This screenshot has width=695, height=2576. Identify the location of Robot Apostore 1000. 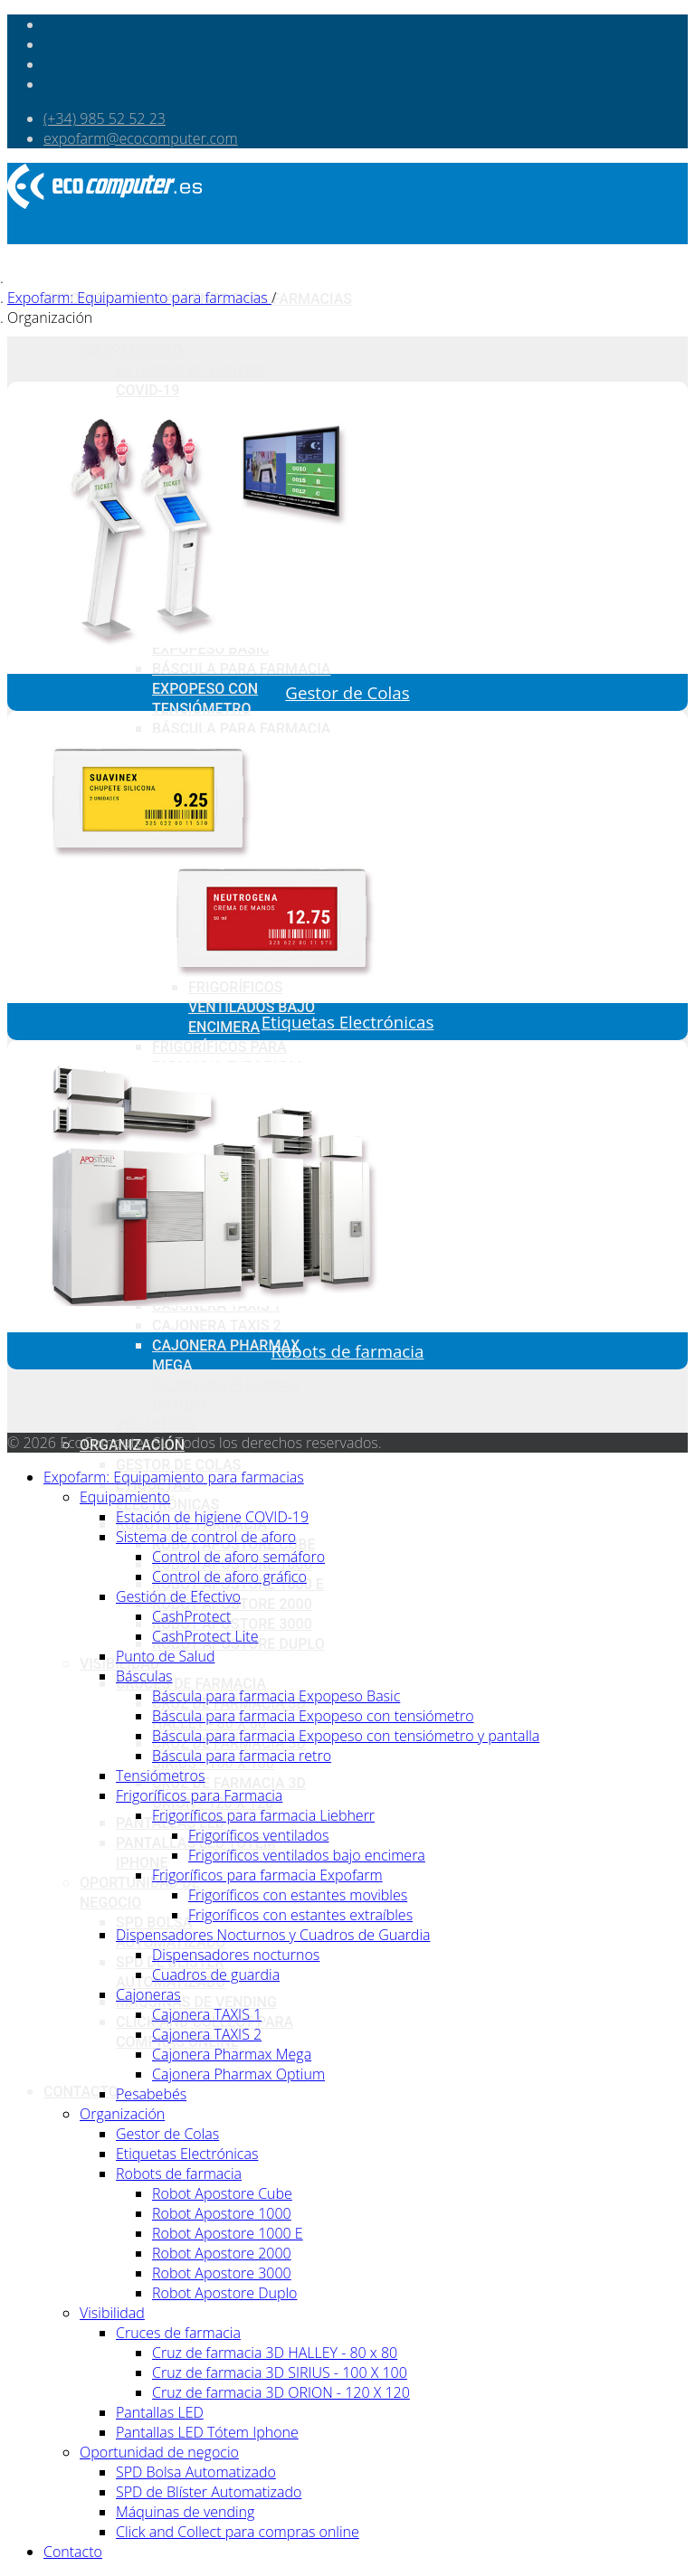
(221, 2213).